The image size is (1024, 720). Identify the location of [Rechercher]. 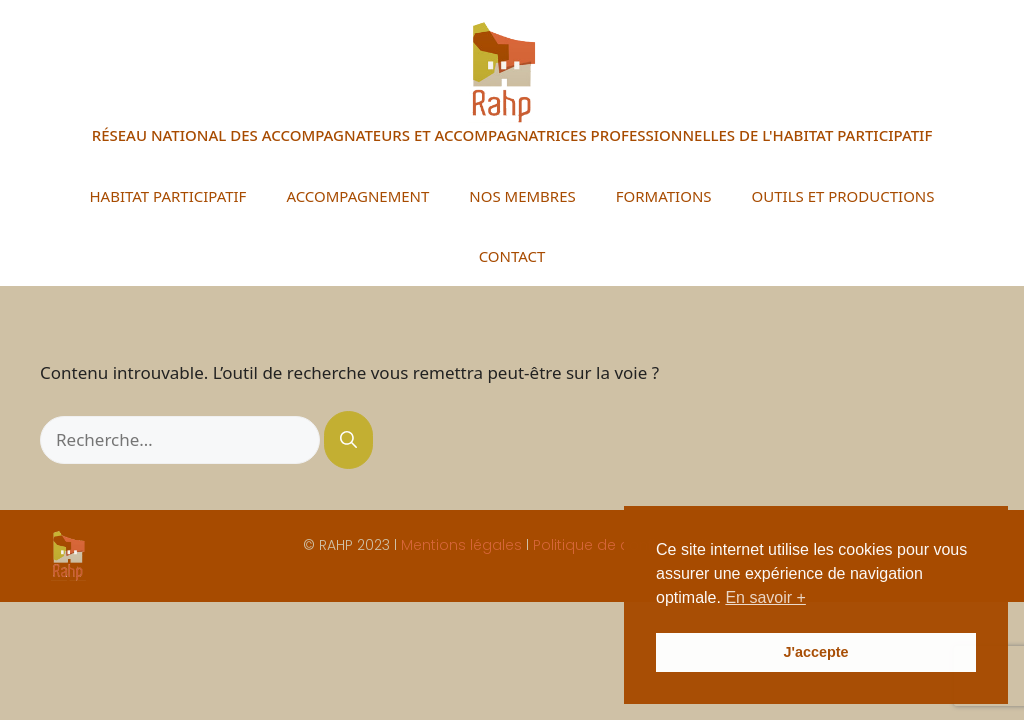
(348, 440).